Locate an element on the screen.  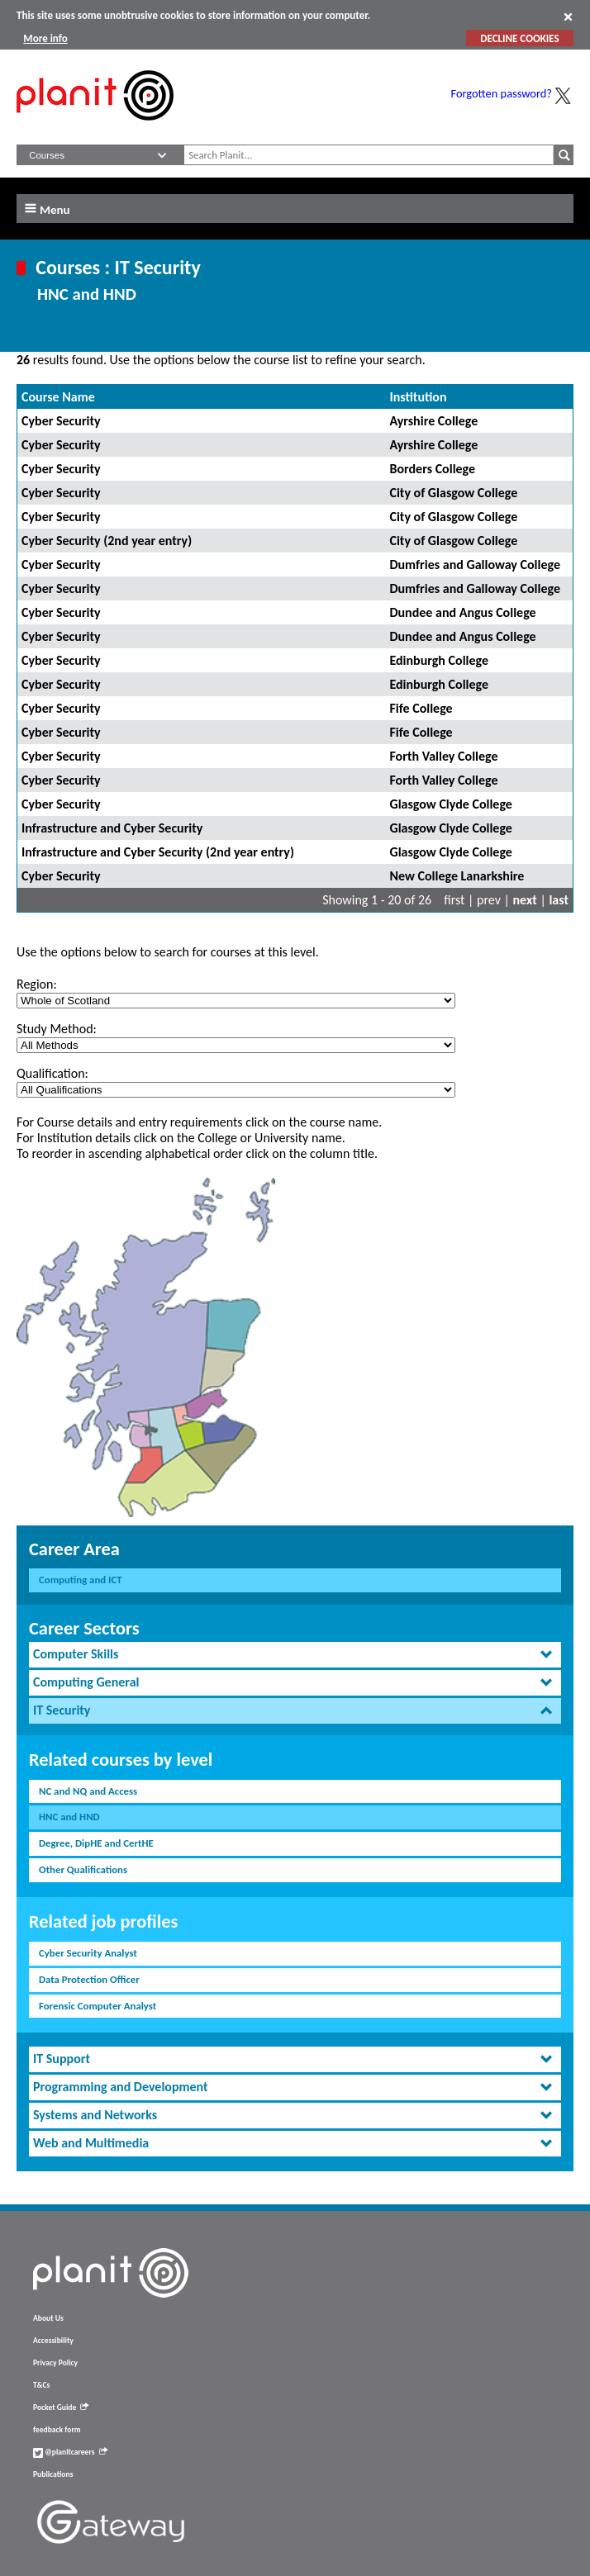
Ayrshire College is located at coordinates (433, 421).